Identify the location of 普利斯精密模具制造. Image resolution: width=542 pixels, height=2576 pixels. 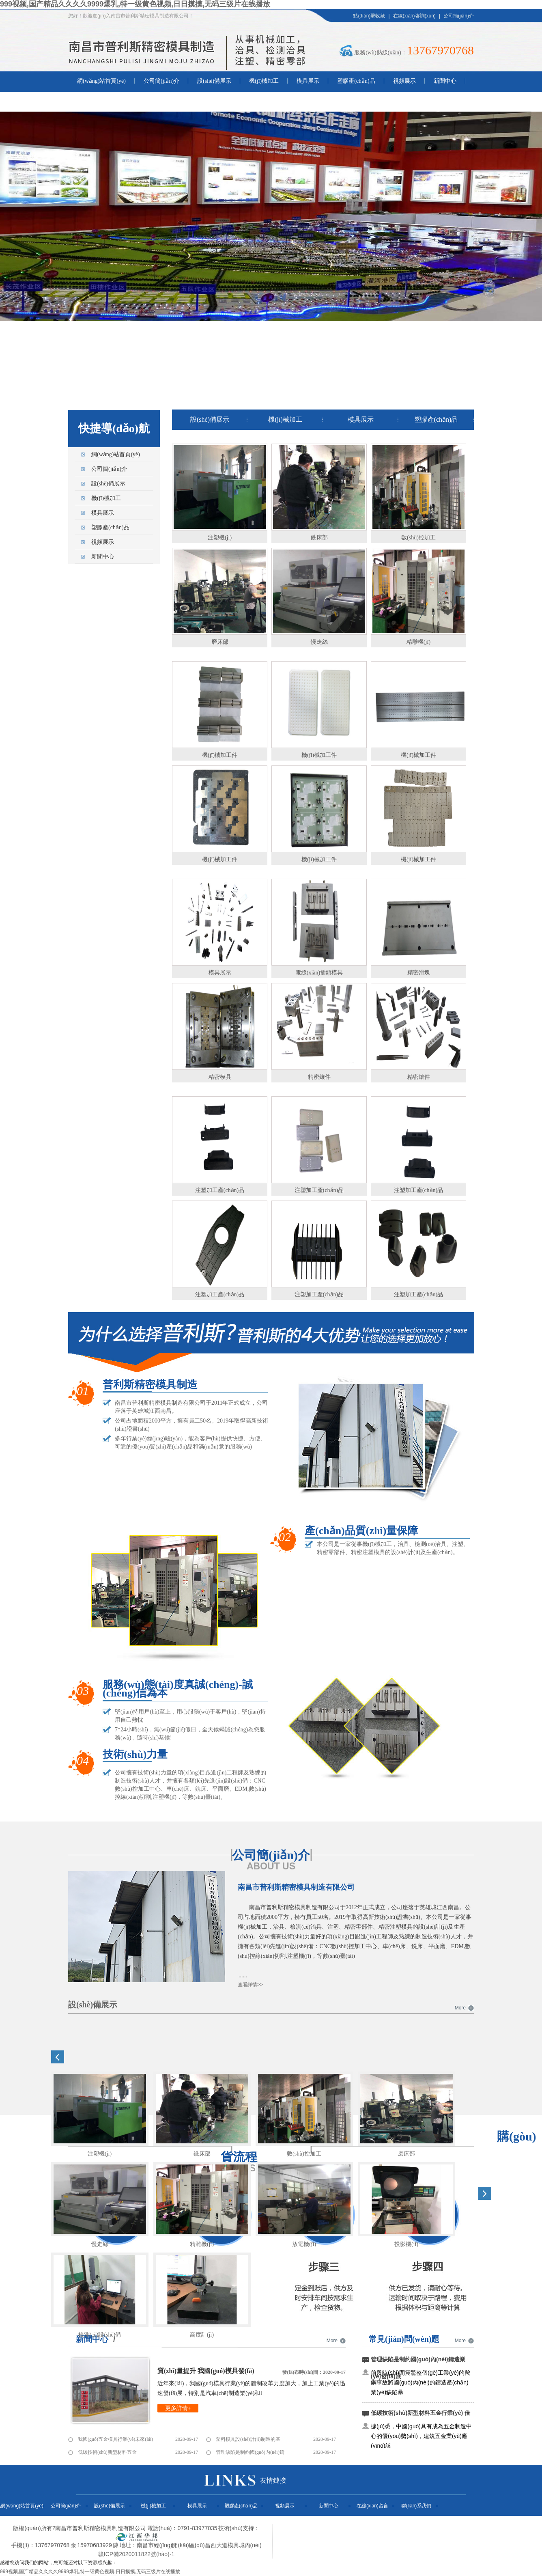
(150, 1385).